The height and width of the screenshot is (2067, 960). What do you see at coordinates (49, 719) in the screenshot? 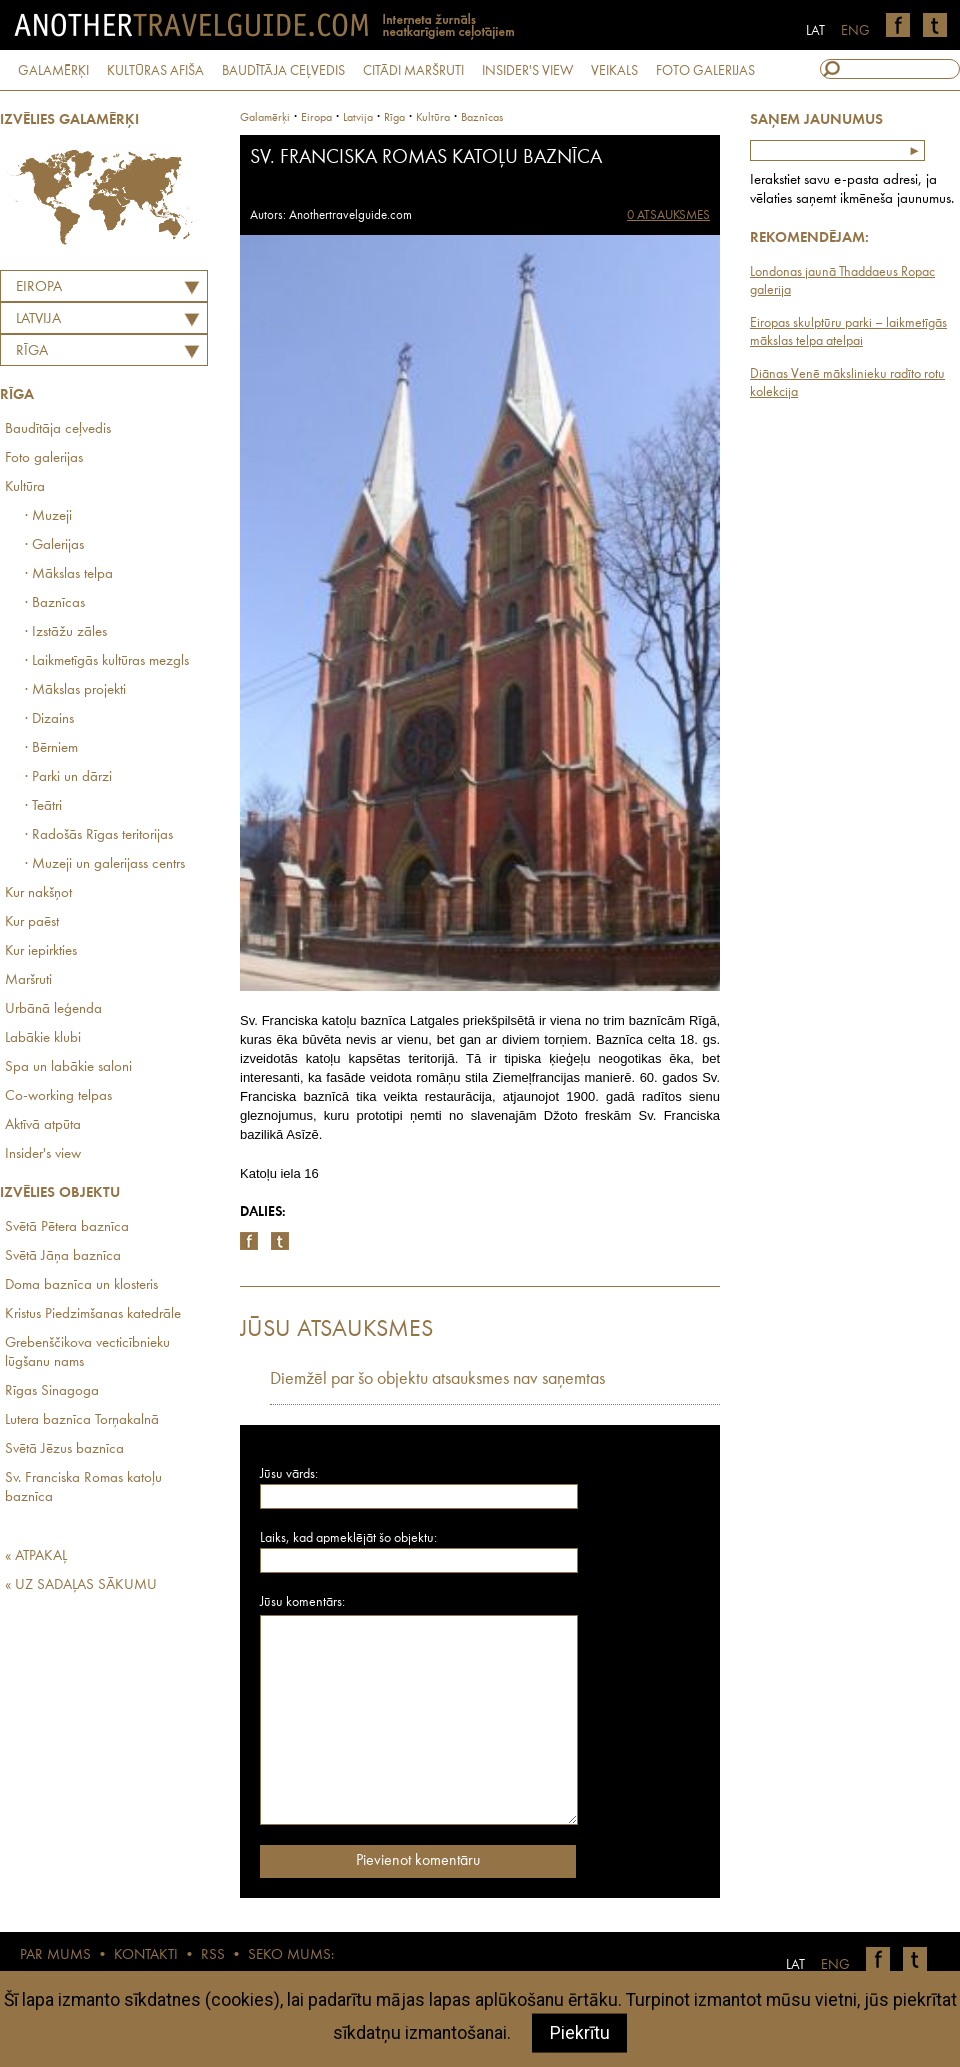
I see `· Dizains` at bounding box center [49, 719].